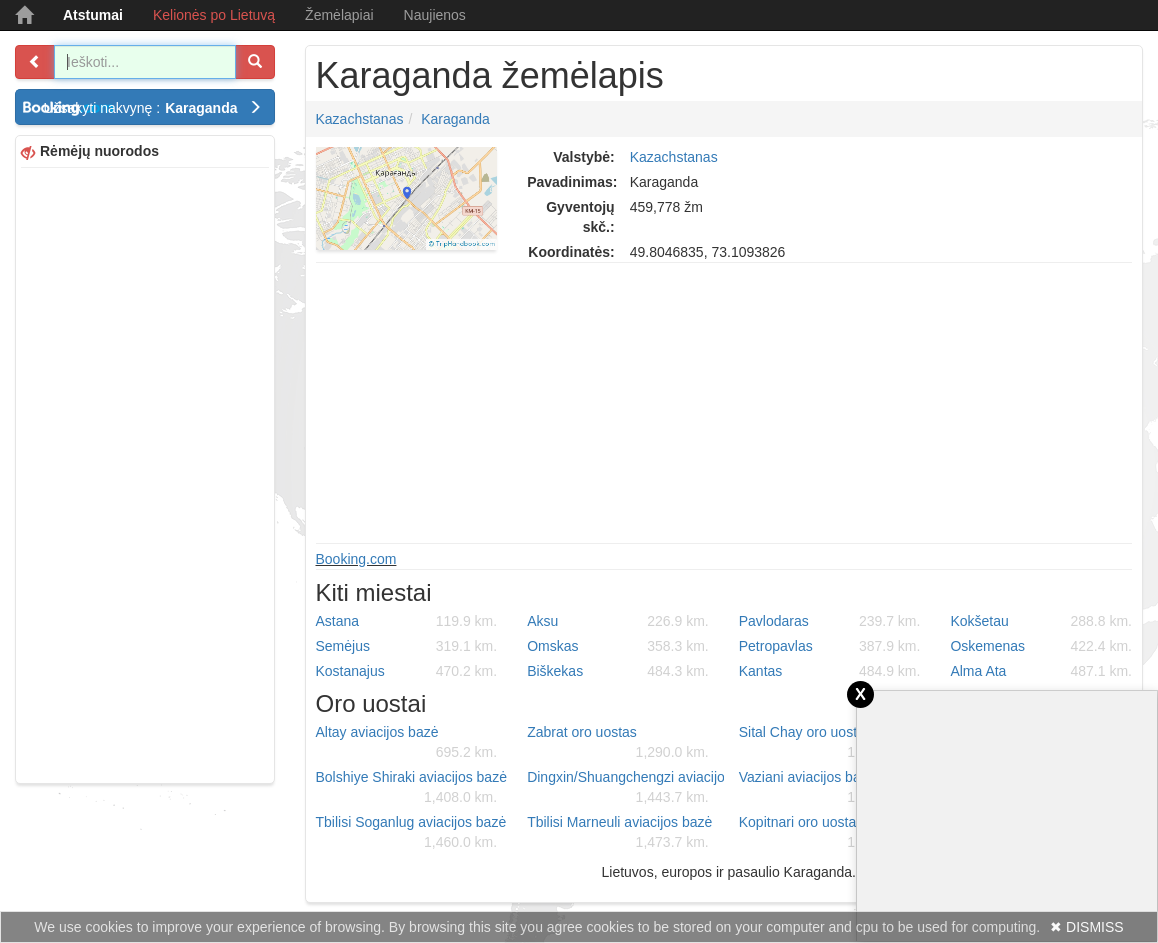 This screenshot has height=943, width=1158. Describe the element at coordinates (618, 743) in the screenshot. I see `Zabrat oro uostas` at that location.